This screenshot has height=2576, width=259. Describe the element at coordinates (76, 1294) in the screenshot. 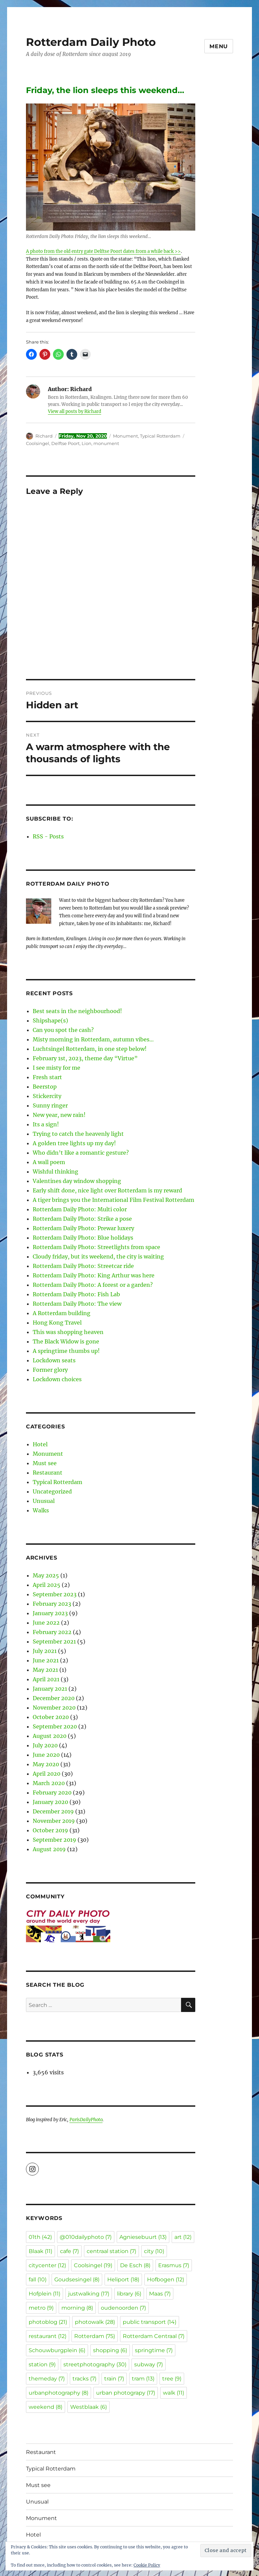

I see `Rotterdam Daily Photo: Fish Lab` at that location.